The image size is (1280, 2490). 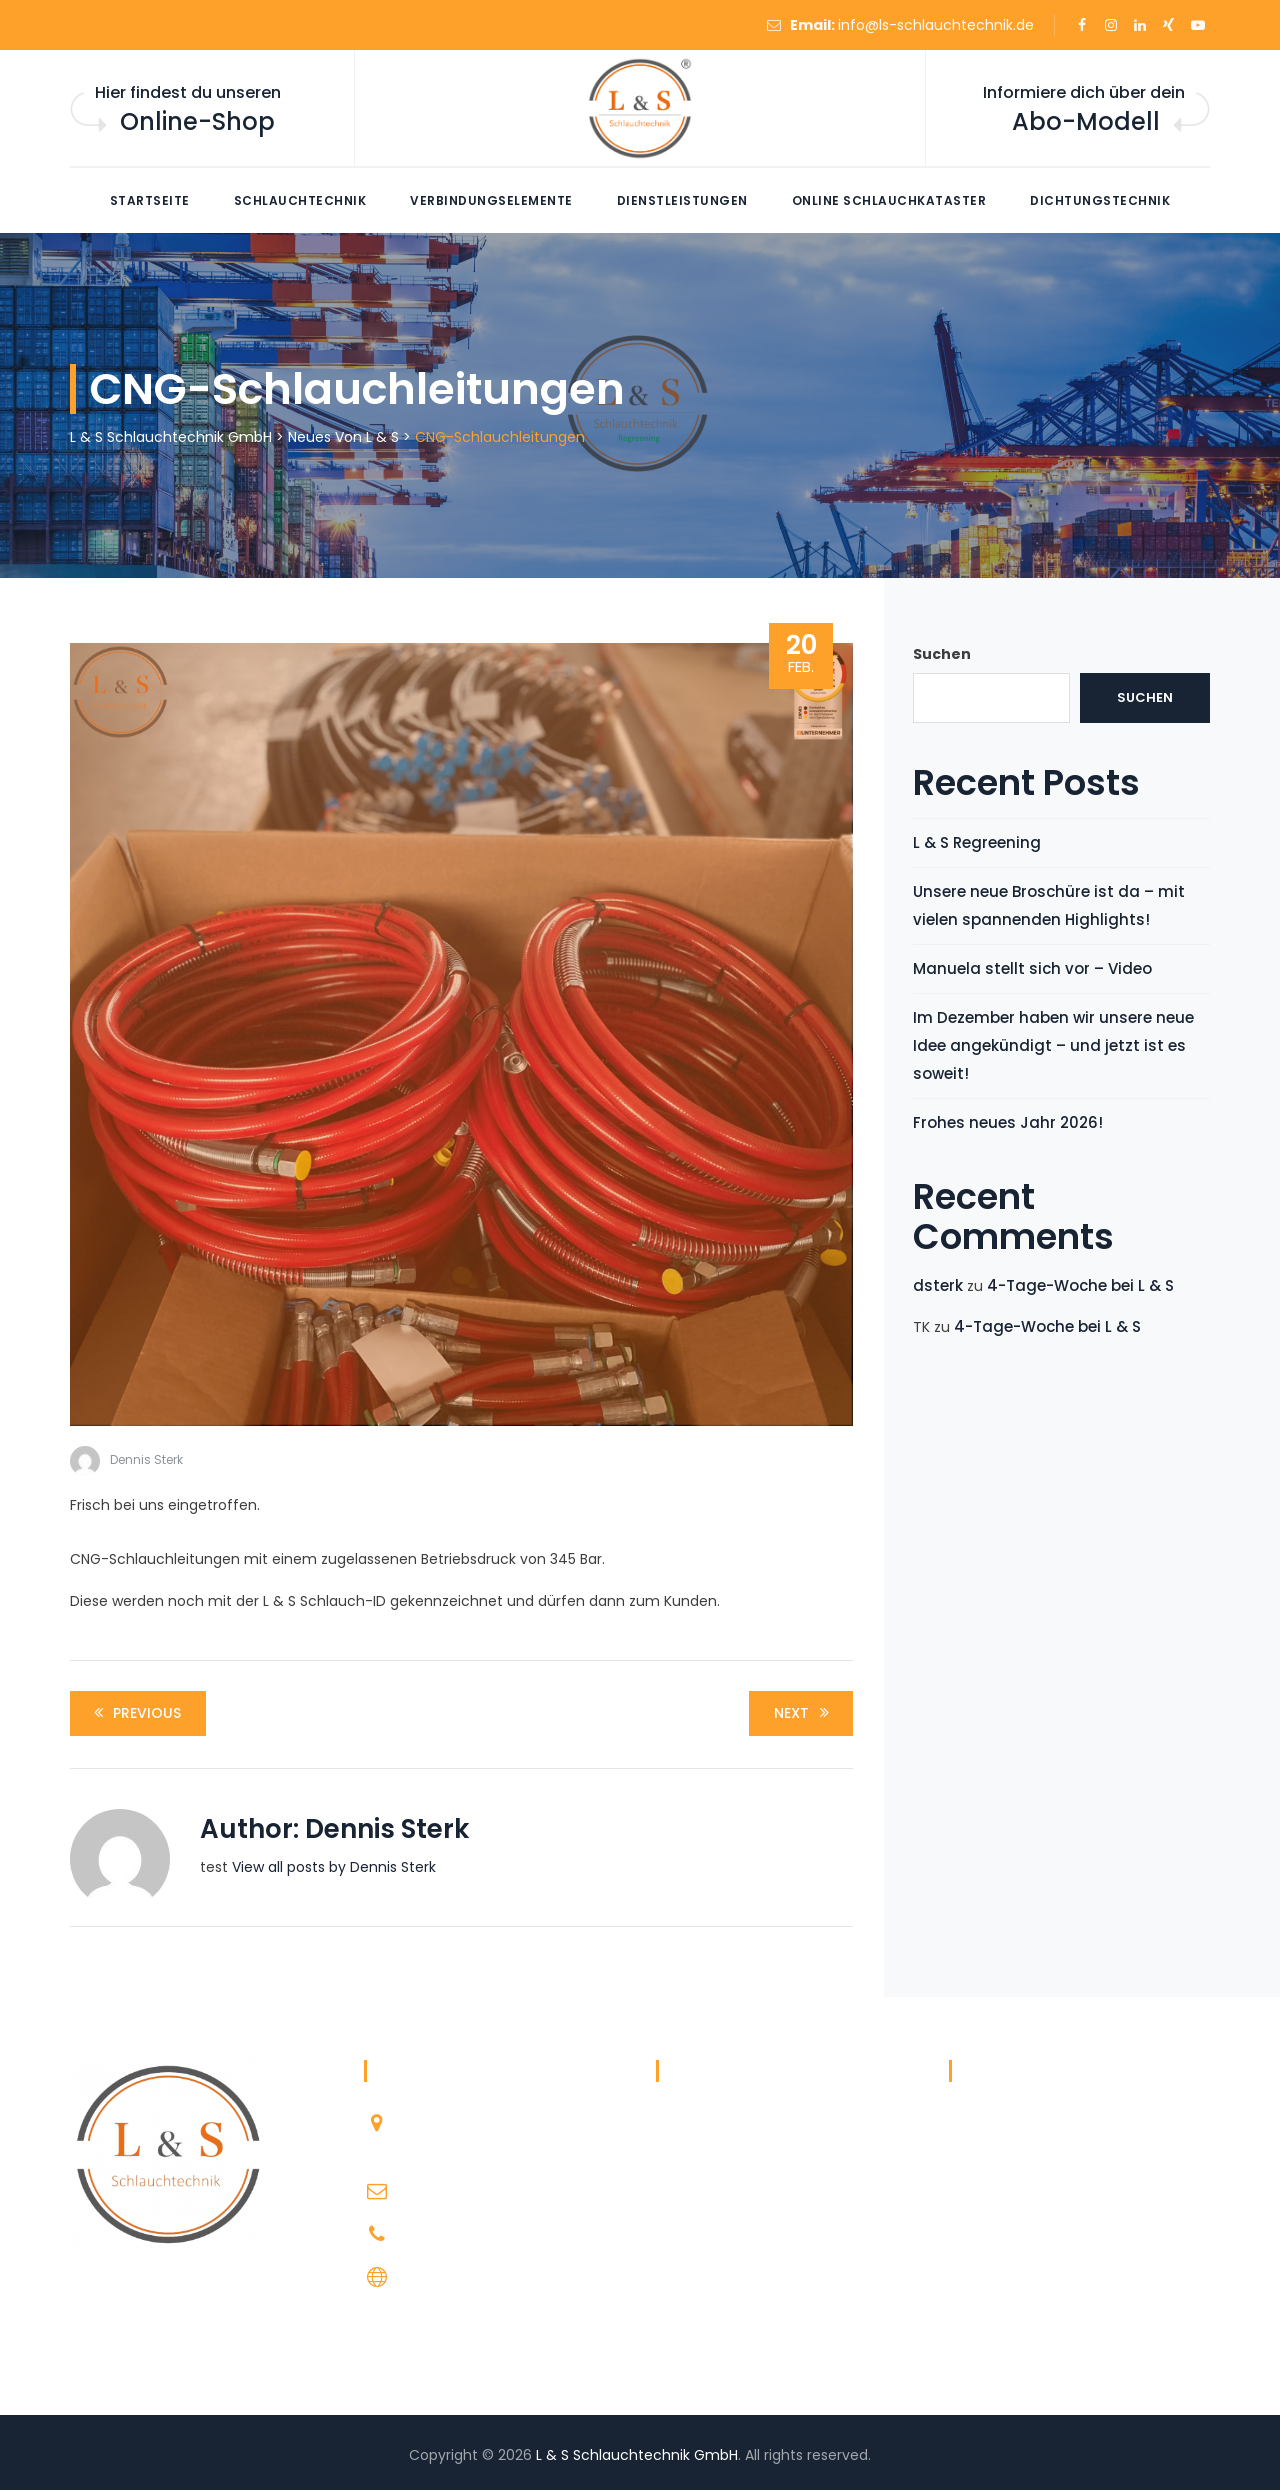 What do you see at coordinates (804, 1713) in the screenshot?
I see `Next` at bounding box center [804, 1713].